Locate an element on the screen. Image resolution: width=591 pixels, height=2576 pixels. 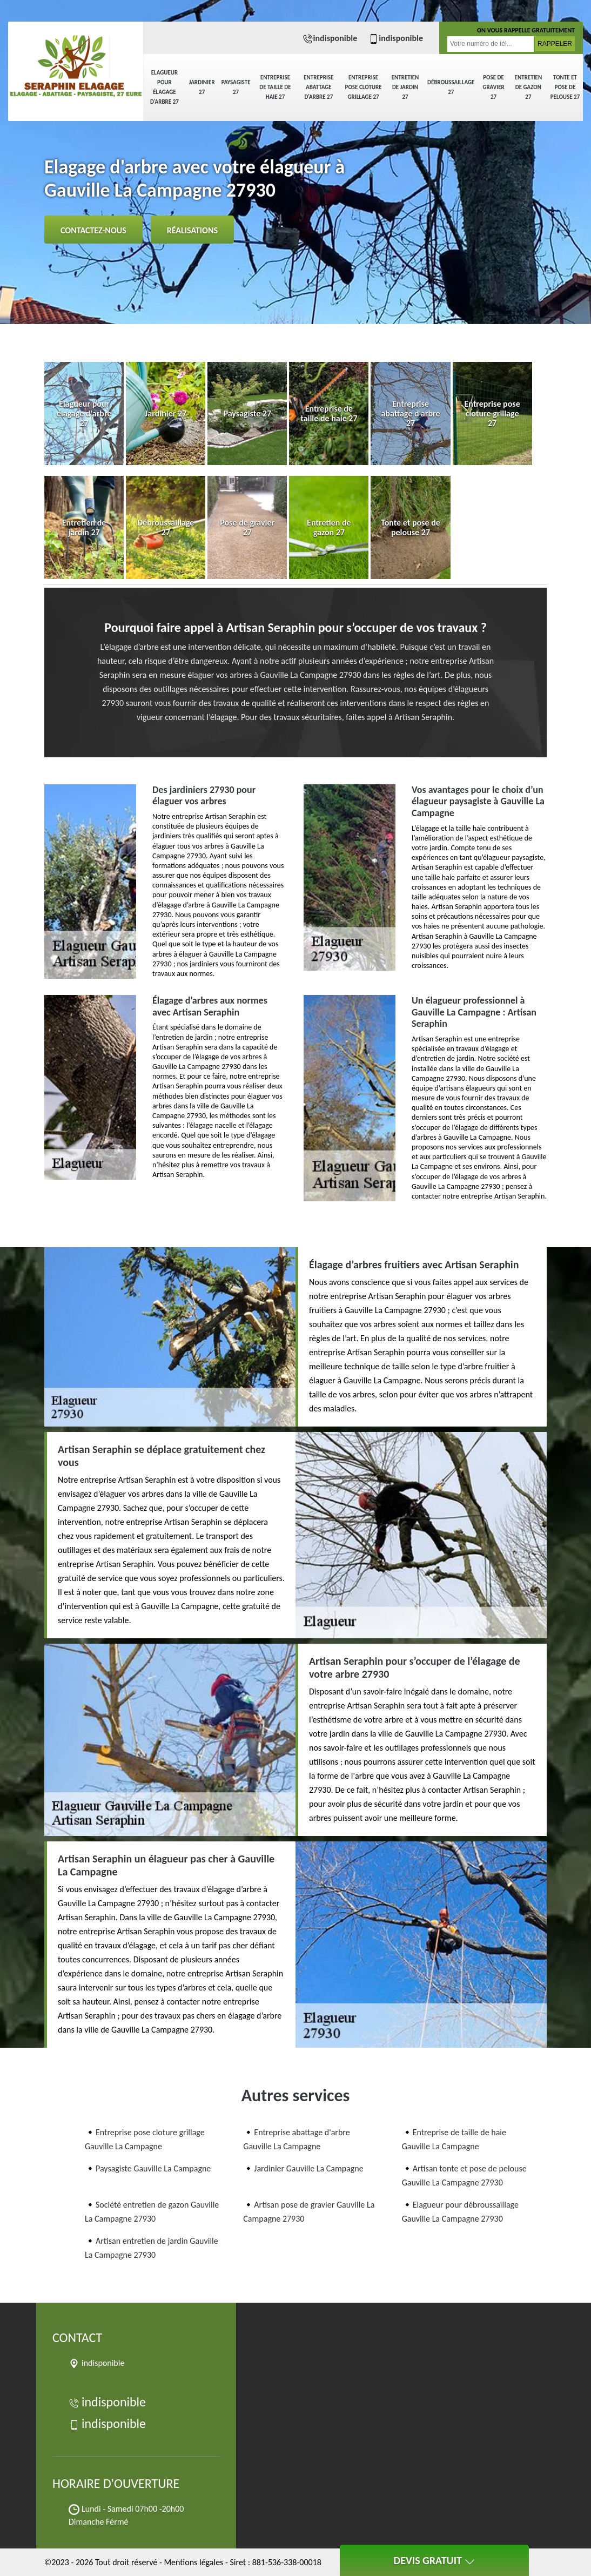
Paysagiste 27 is located at coordinates (236, 87).